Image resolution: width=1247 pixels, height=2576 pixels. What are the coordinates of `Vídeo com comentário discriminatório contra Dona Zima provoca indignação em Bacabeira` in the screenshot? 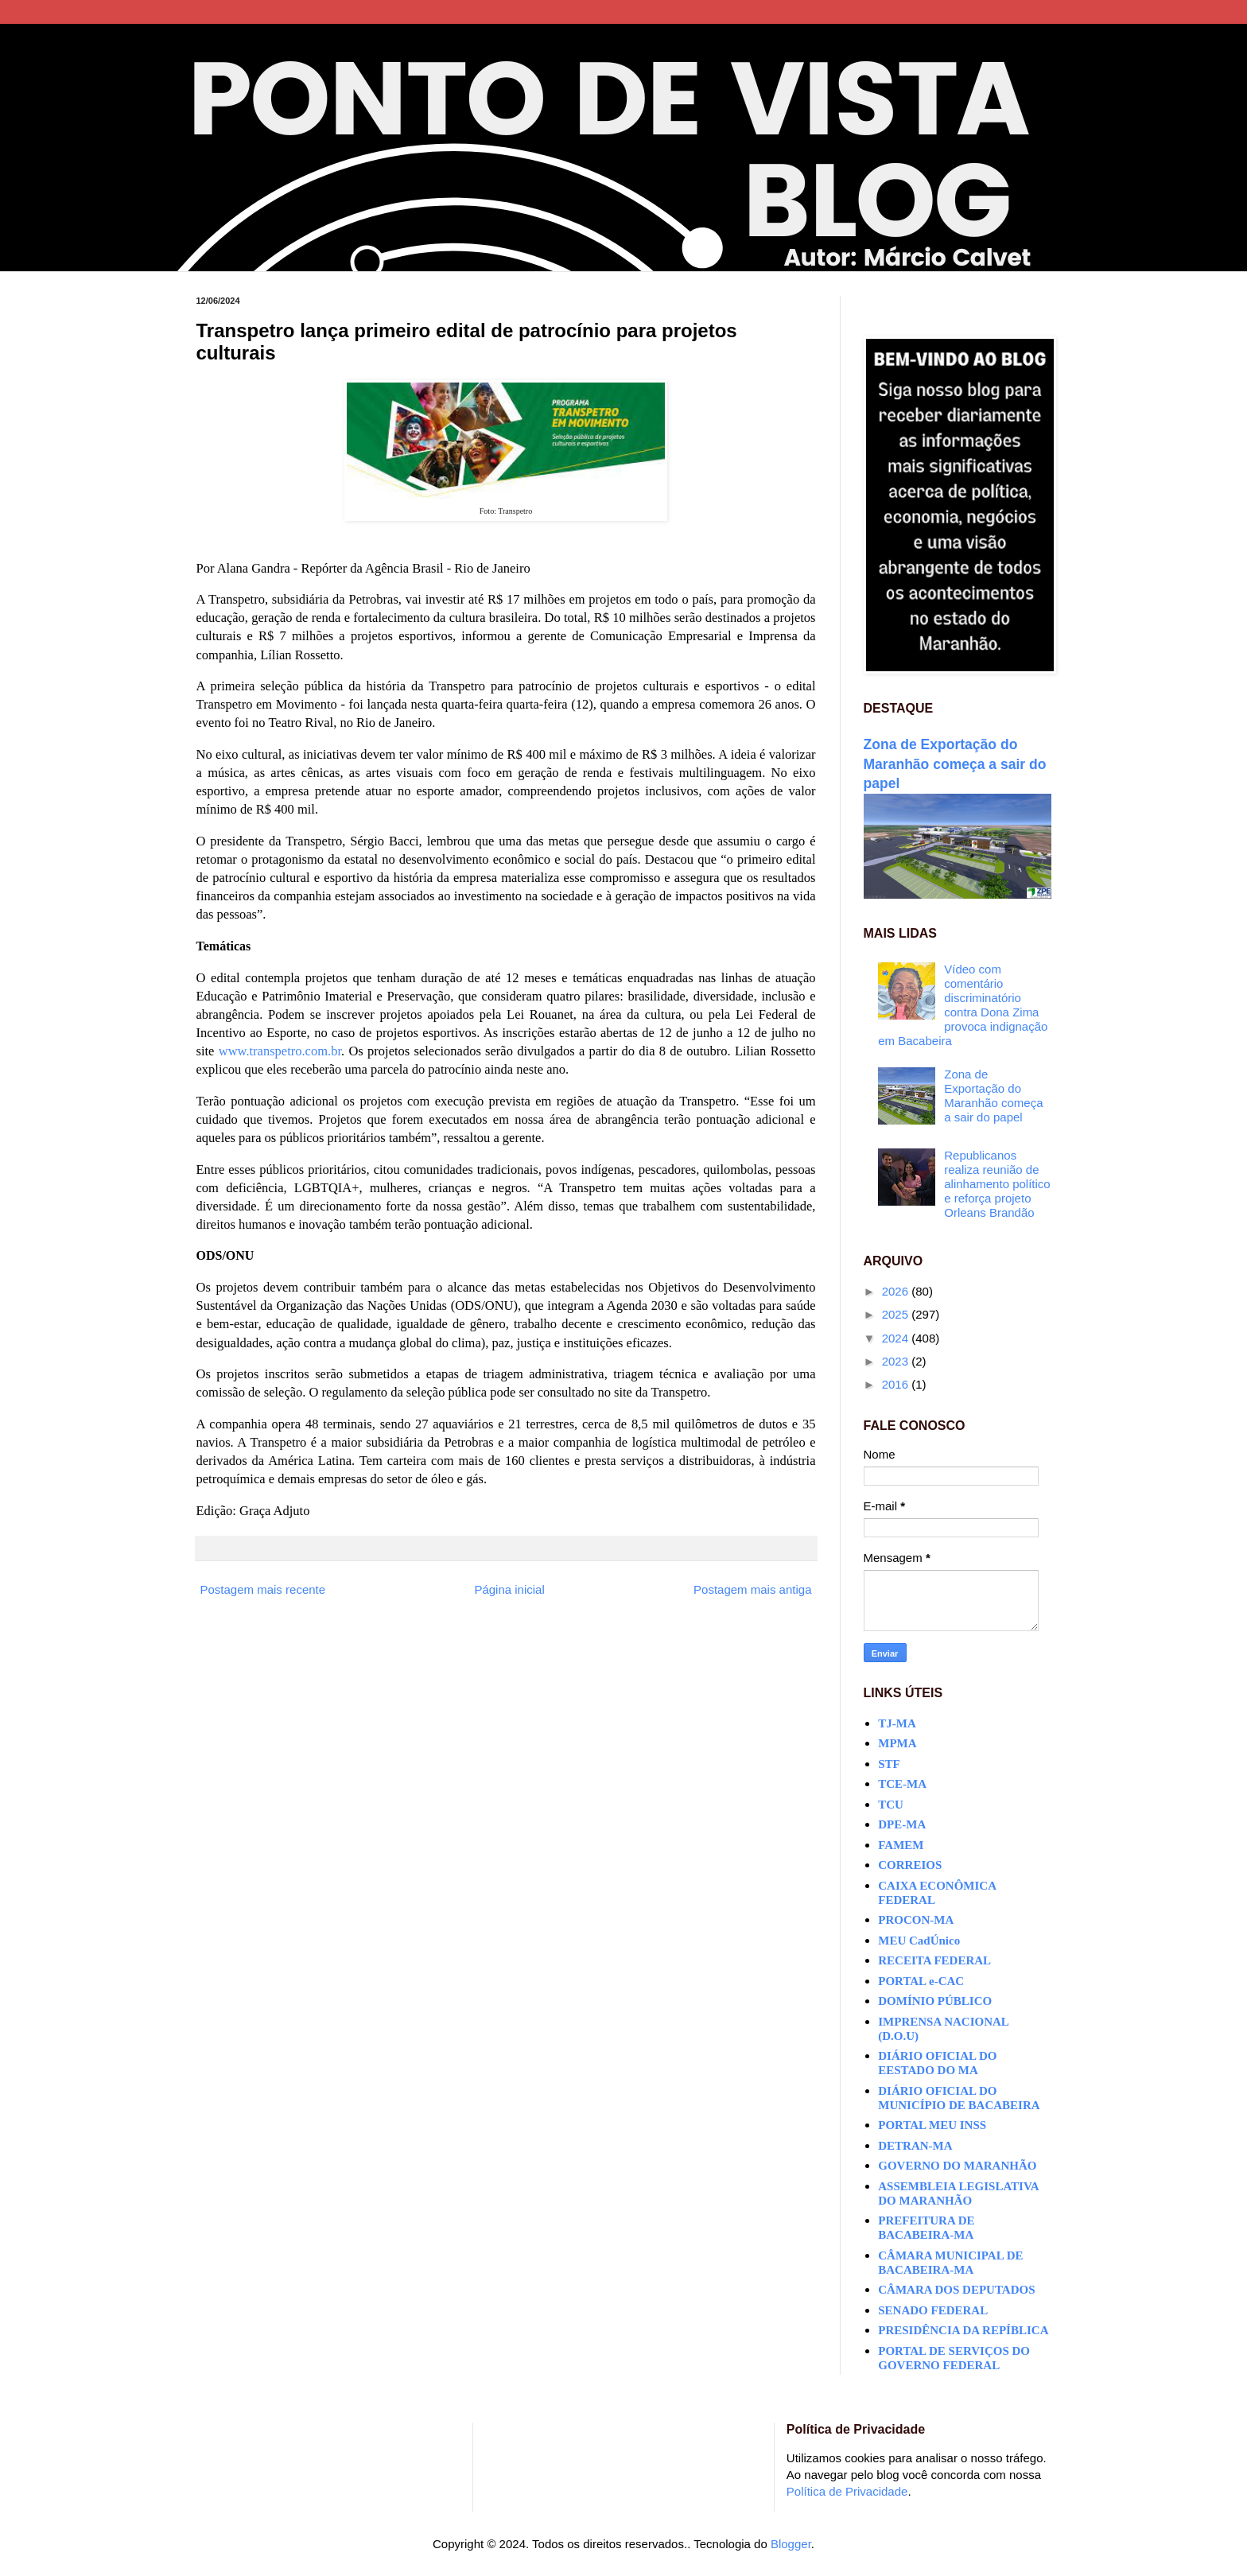 It's located at (962, 1004).